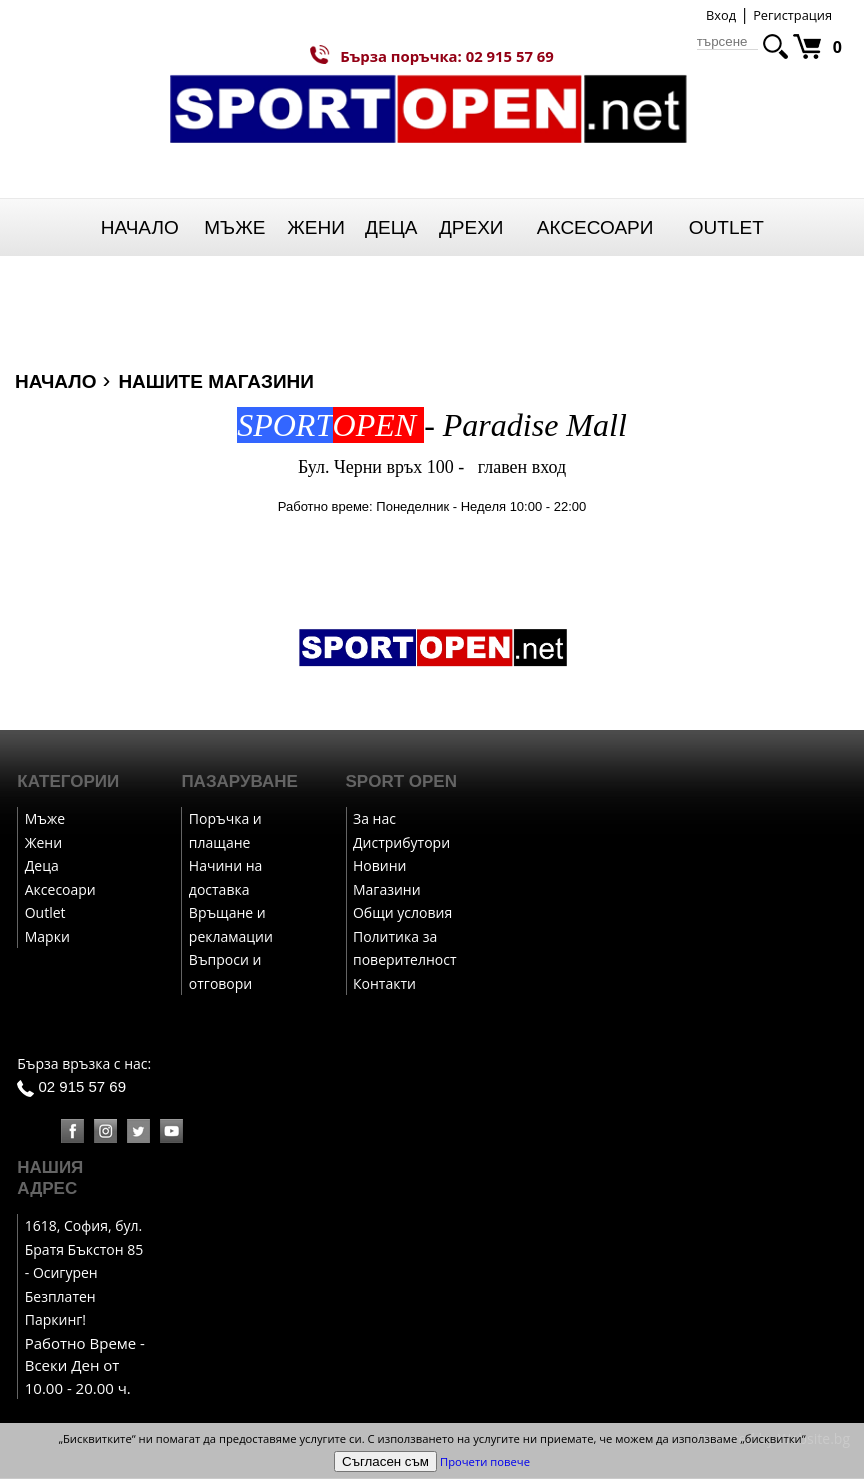  I want to click on Outlet, so click(726, 227).